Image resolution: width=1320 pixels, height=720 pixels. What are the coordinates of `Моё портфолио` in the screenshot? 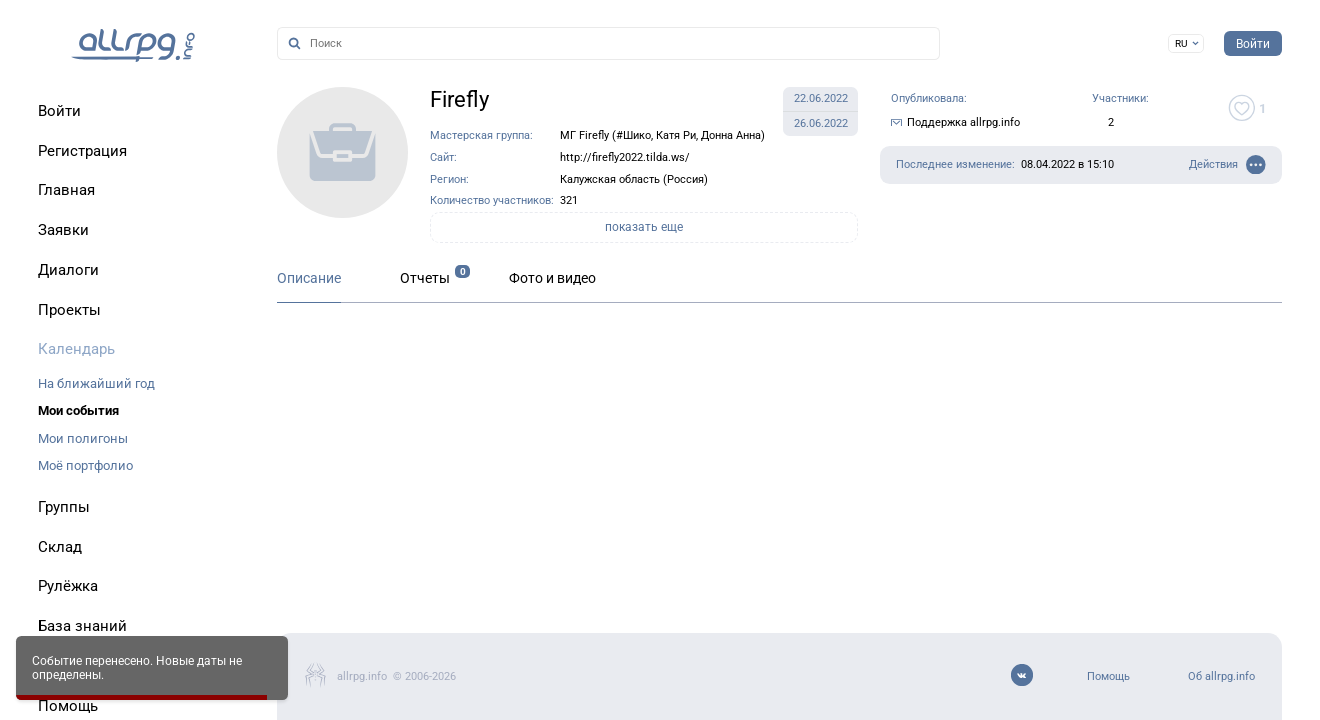 It's located at (85, 465).